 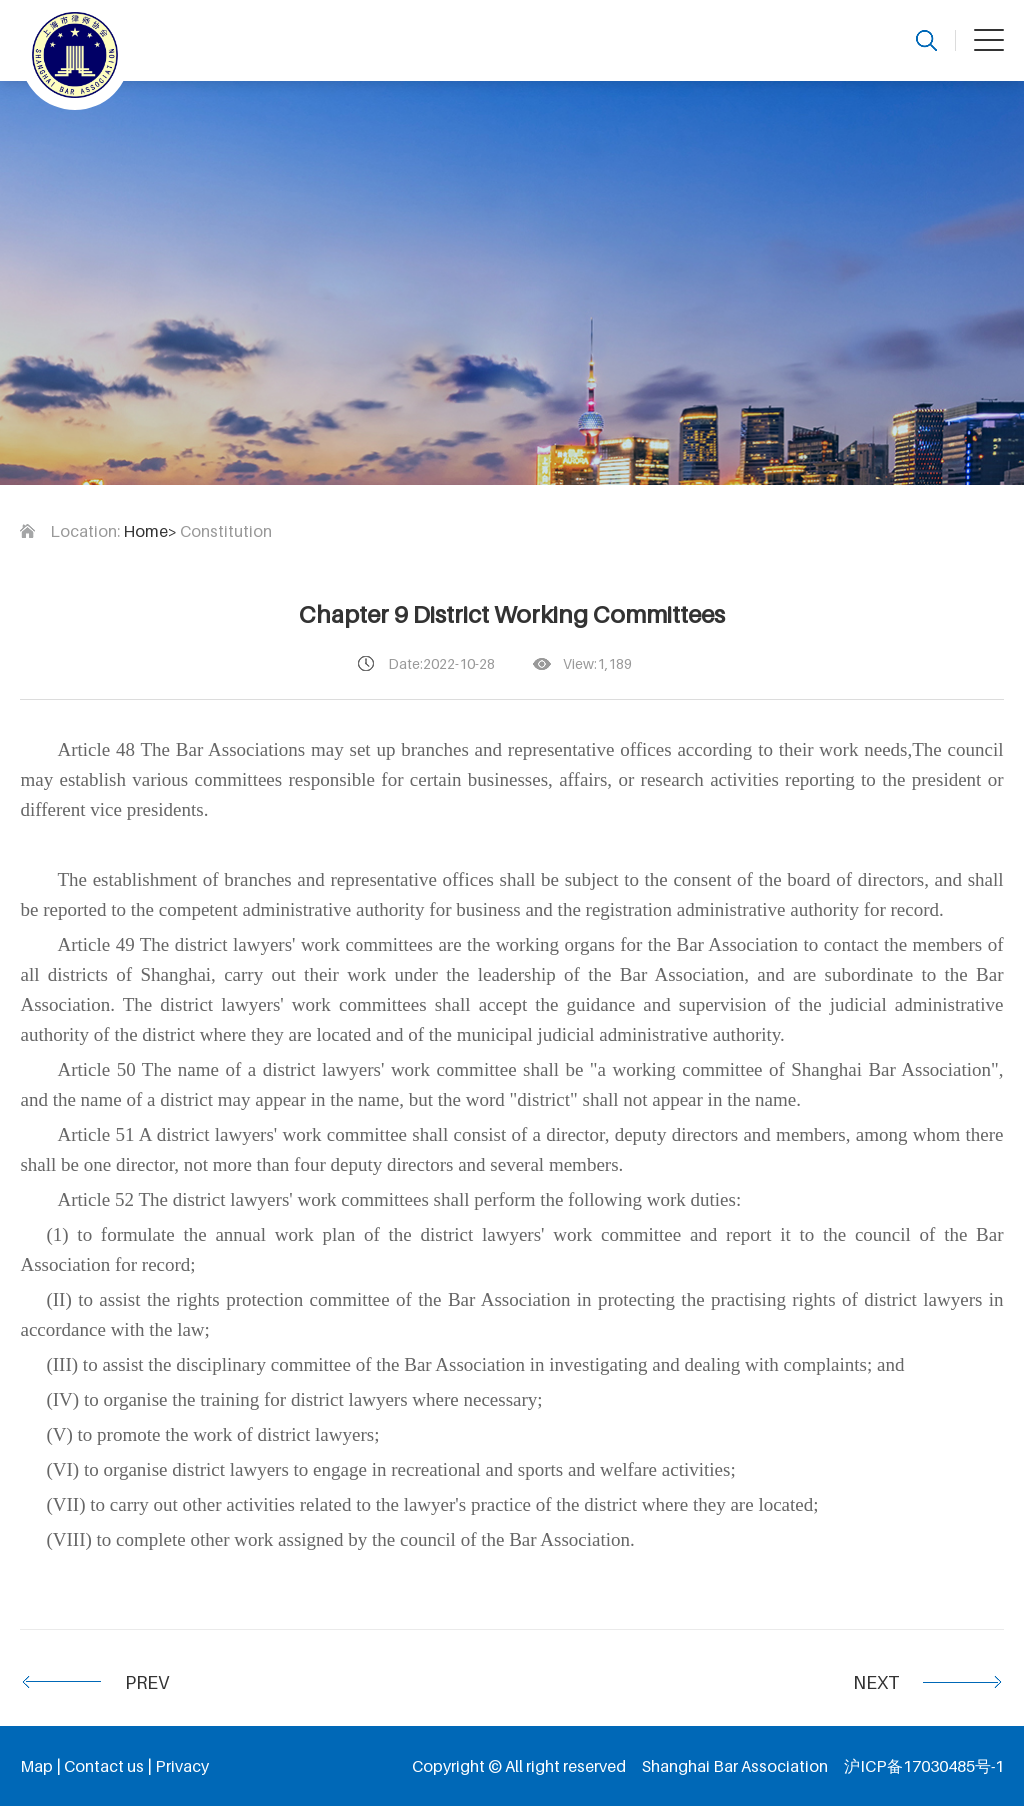 What do you see at coordinates (924, 1766) in the screenshot?
I see `沪ICP备17030485号-1` at bounding box center [924, 1766].